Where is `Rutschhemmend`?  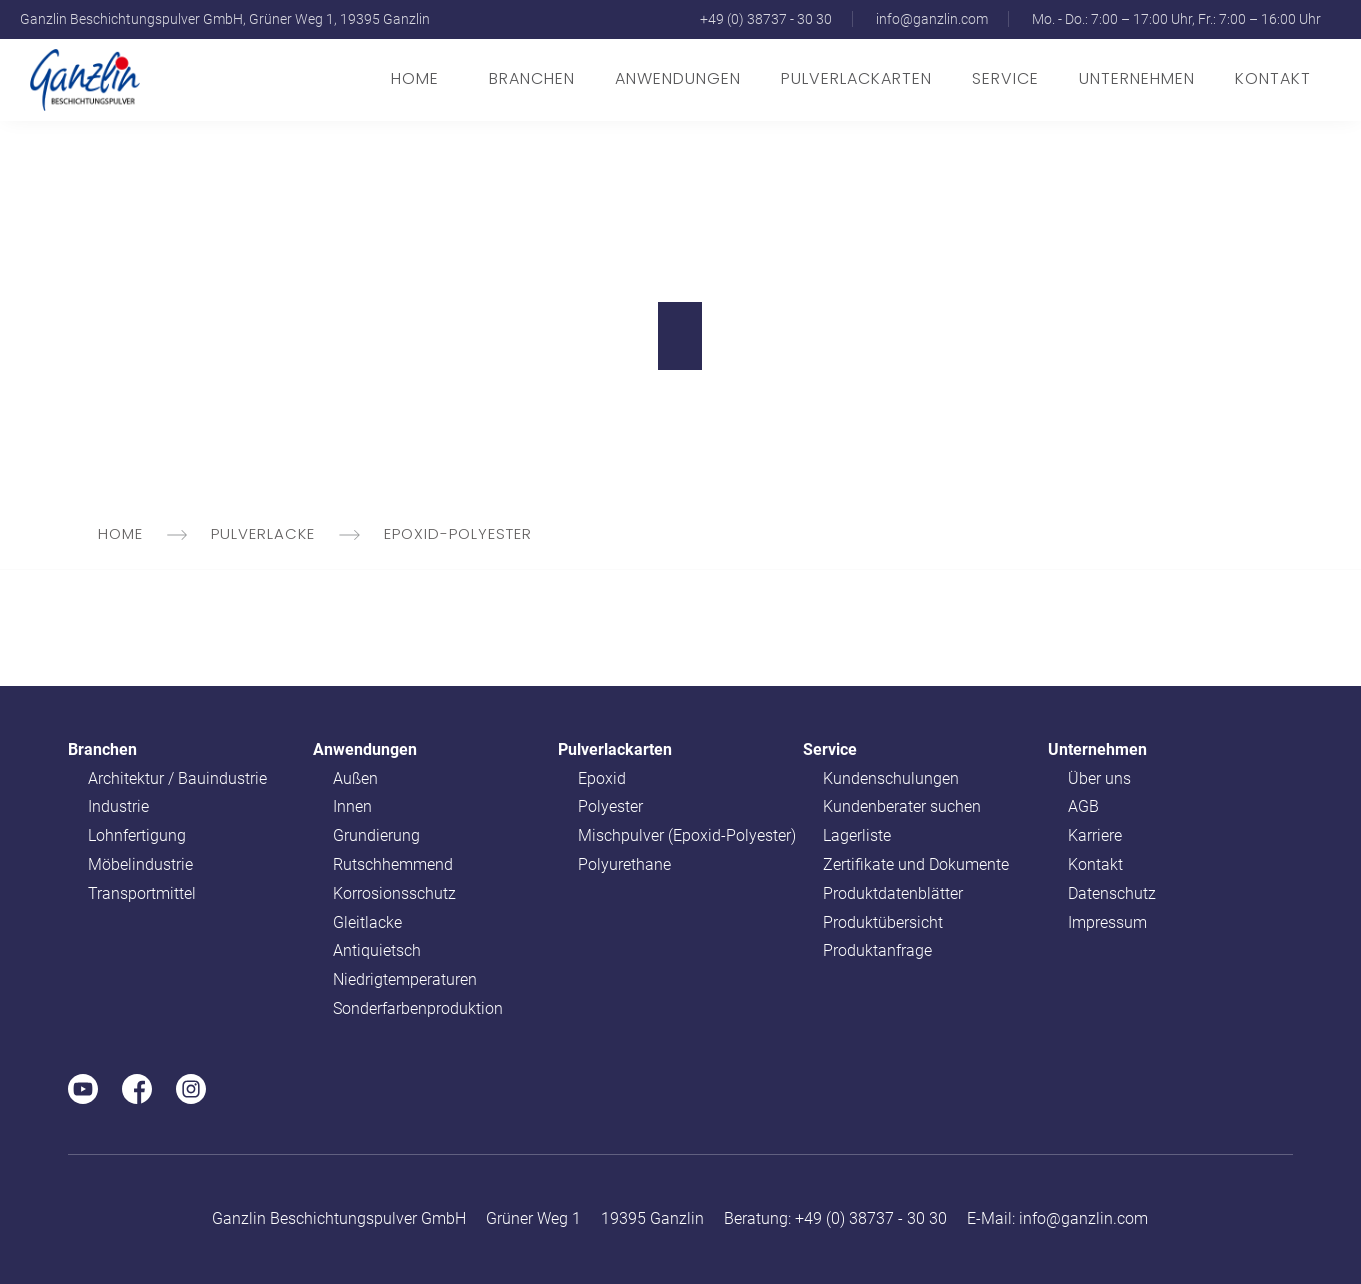
Rutschhemmend is located at coordinates (393, 864).